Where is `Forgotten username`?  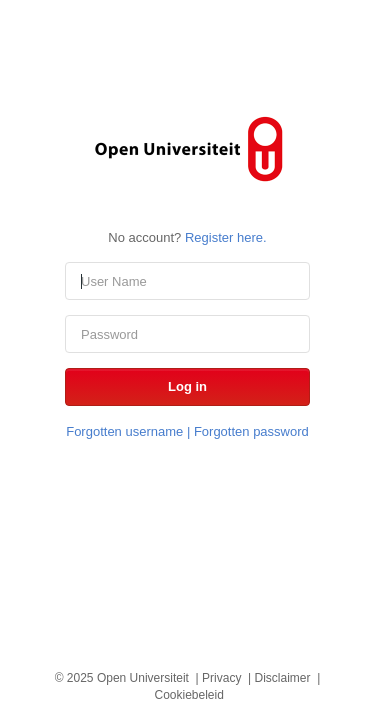 Forgotten username is located at coordinates (124, 431).